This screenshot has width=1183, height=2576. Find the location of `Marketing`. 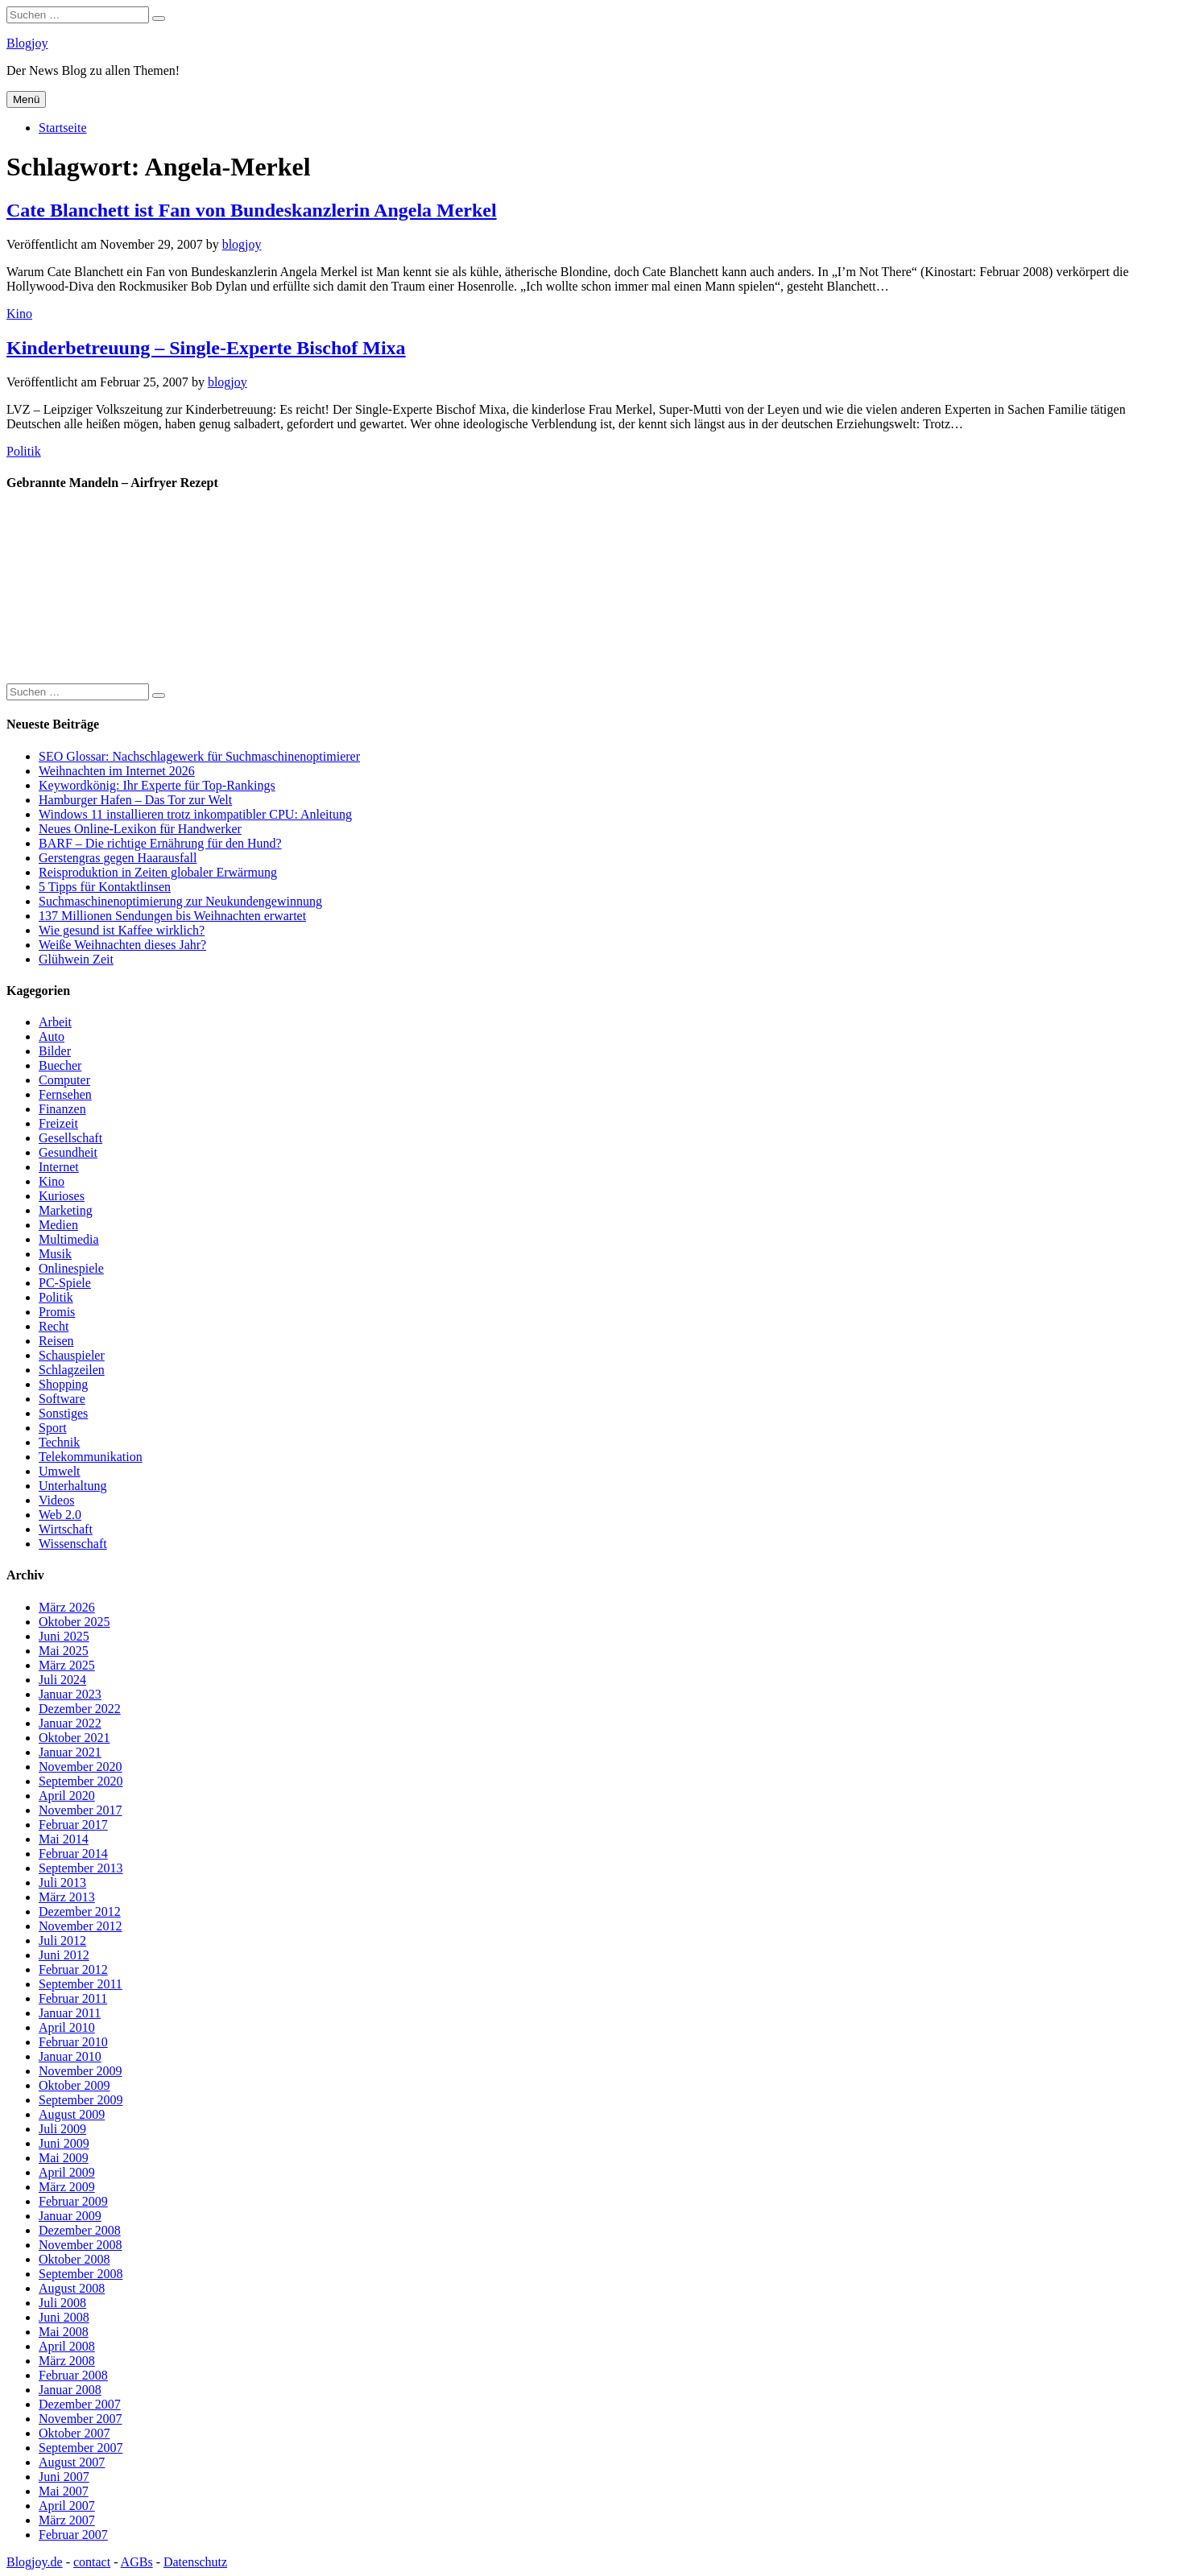

Marketing is located at coordinates (66, 1210).